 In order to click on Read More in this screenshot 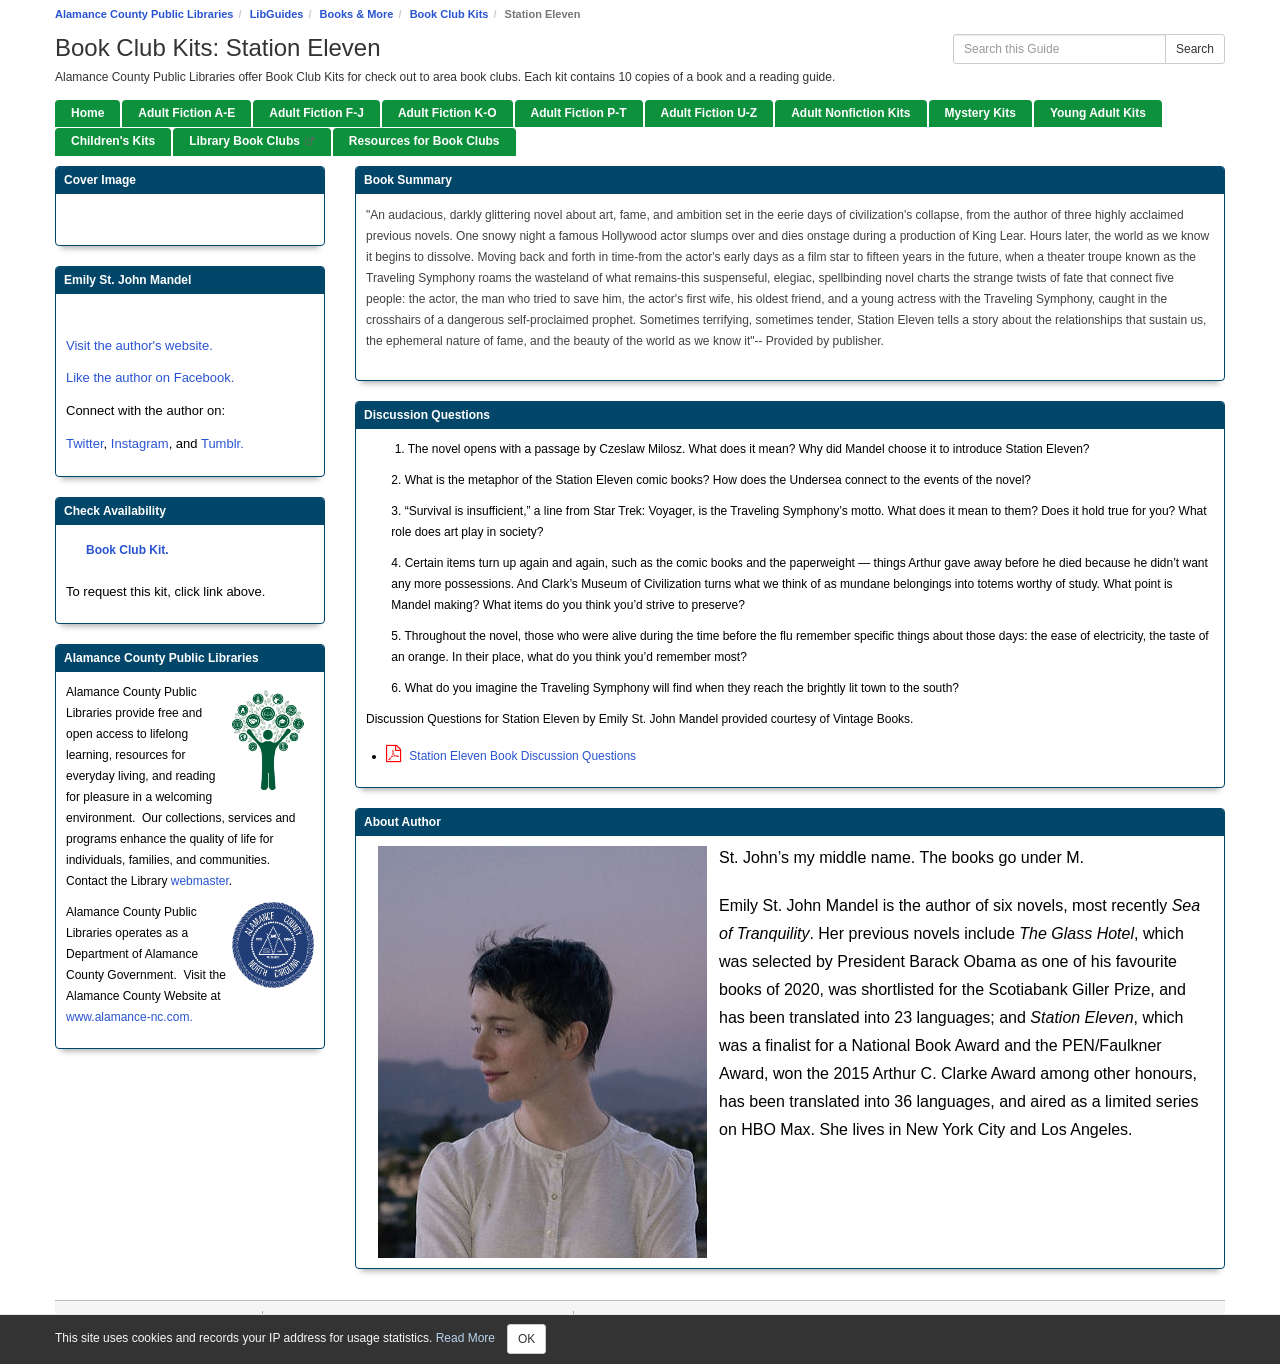, I will do `click(465, 1338)`.